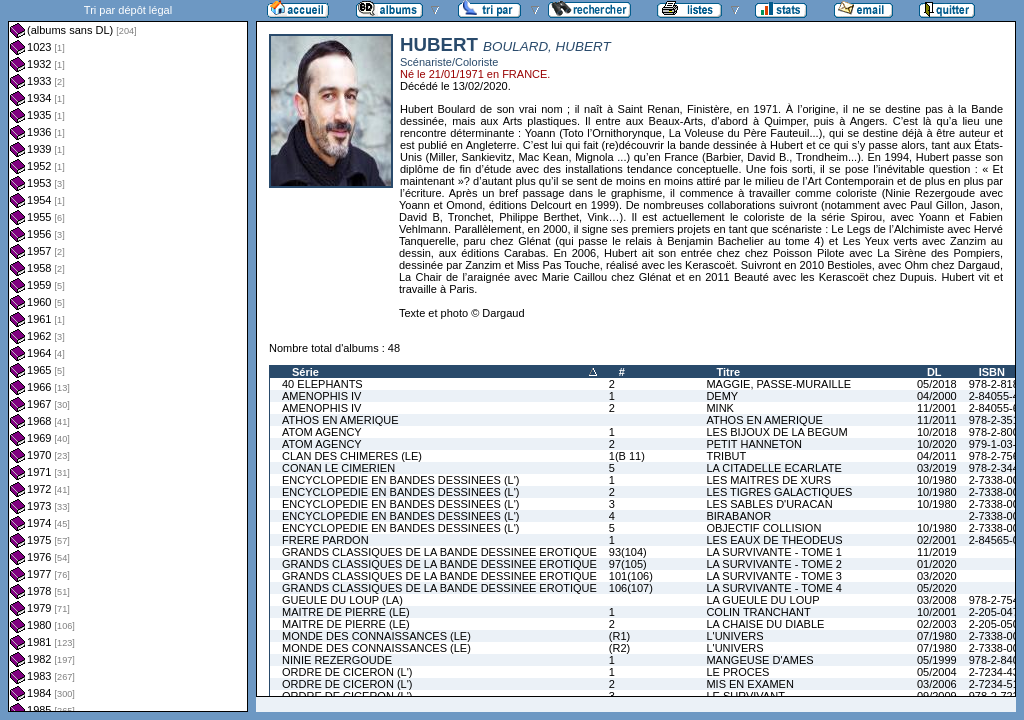 Image resolution: width=1024 pixels, height=720 pixels. Describe the element at coordinates (759, 660) in the screenshot. I see `MANGEUSE D'AMES` at that location.